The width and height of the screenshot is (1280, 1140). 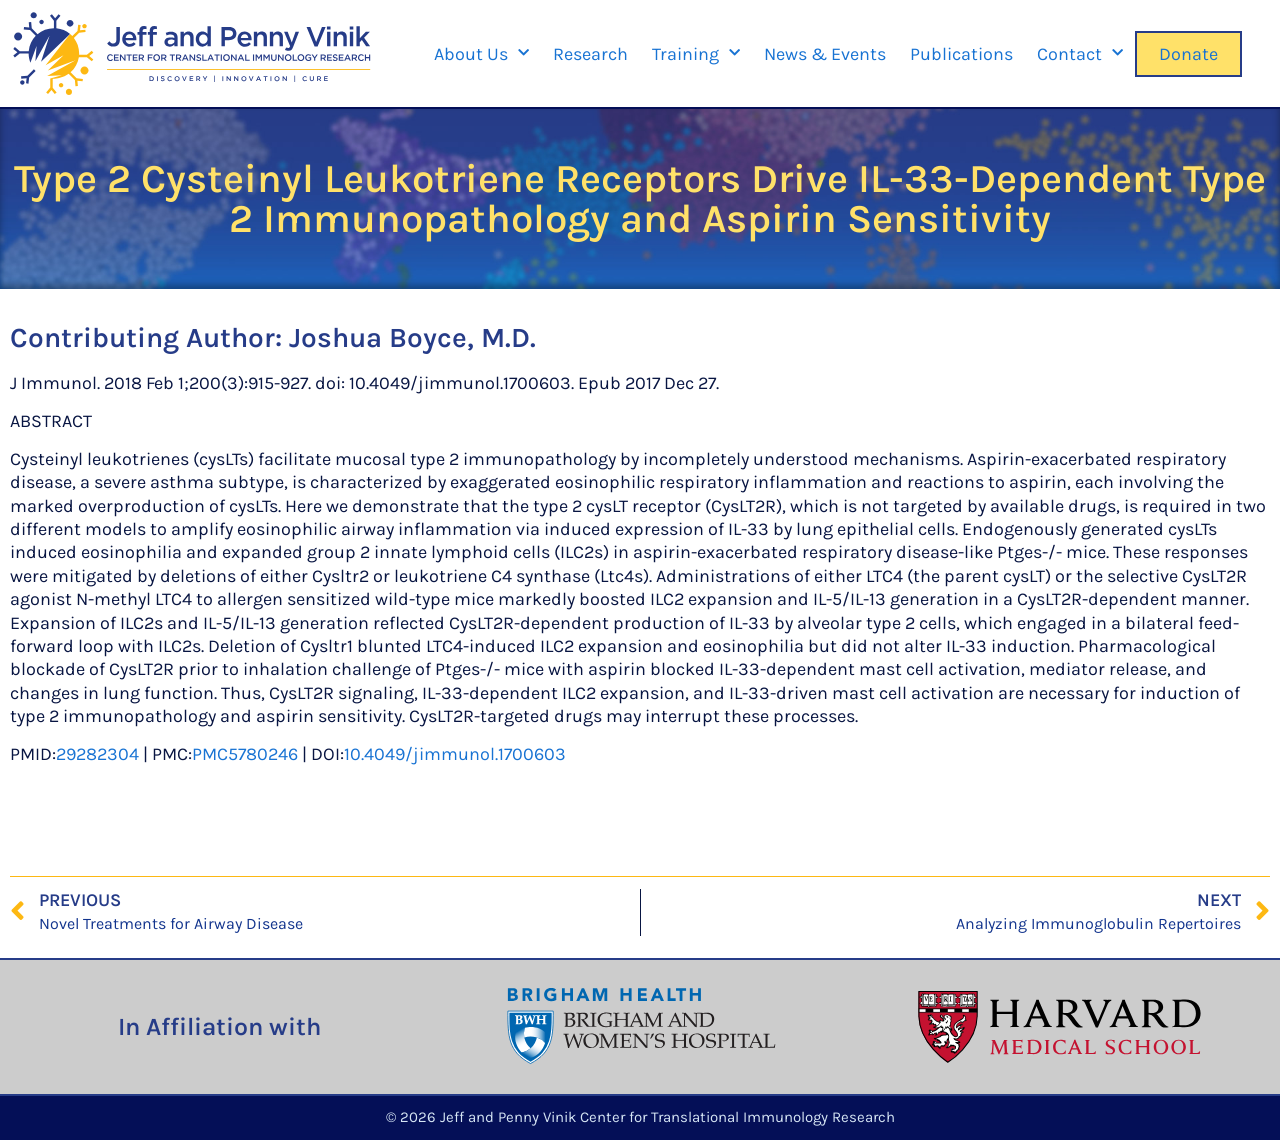 What do you see at coordinates (1080, 53) in the screenshot?
I see `Contact` at bounding box center [1080, 53].